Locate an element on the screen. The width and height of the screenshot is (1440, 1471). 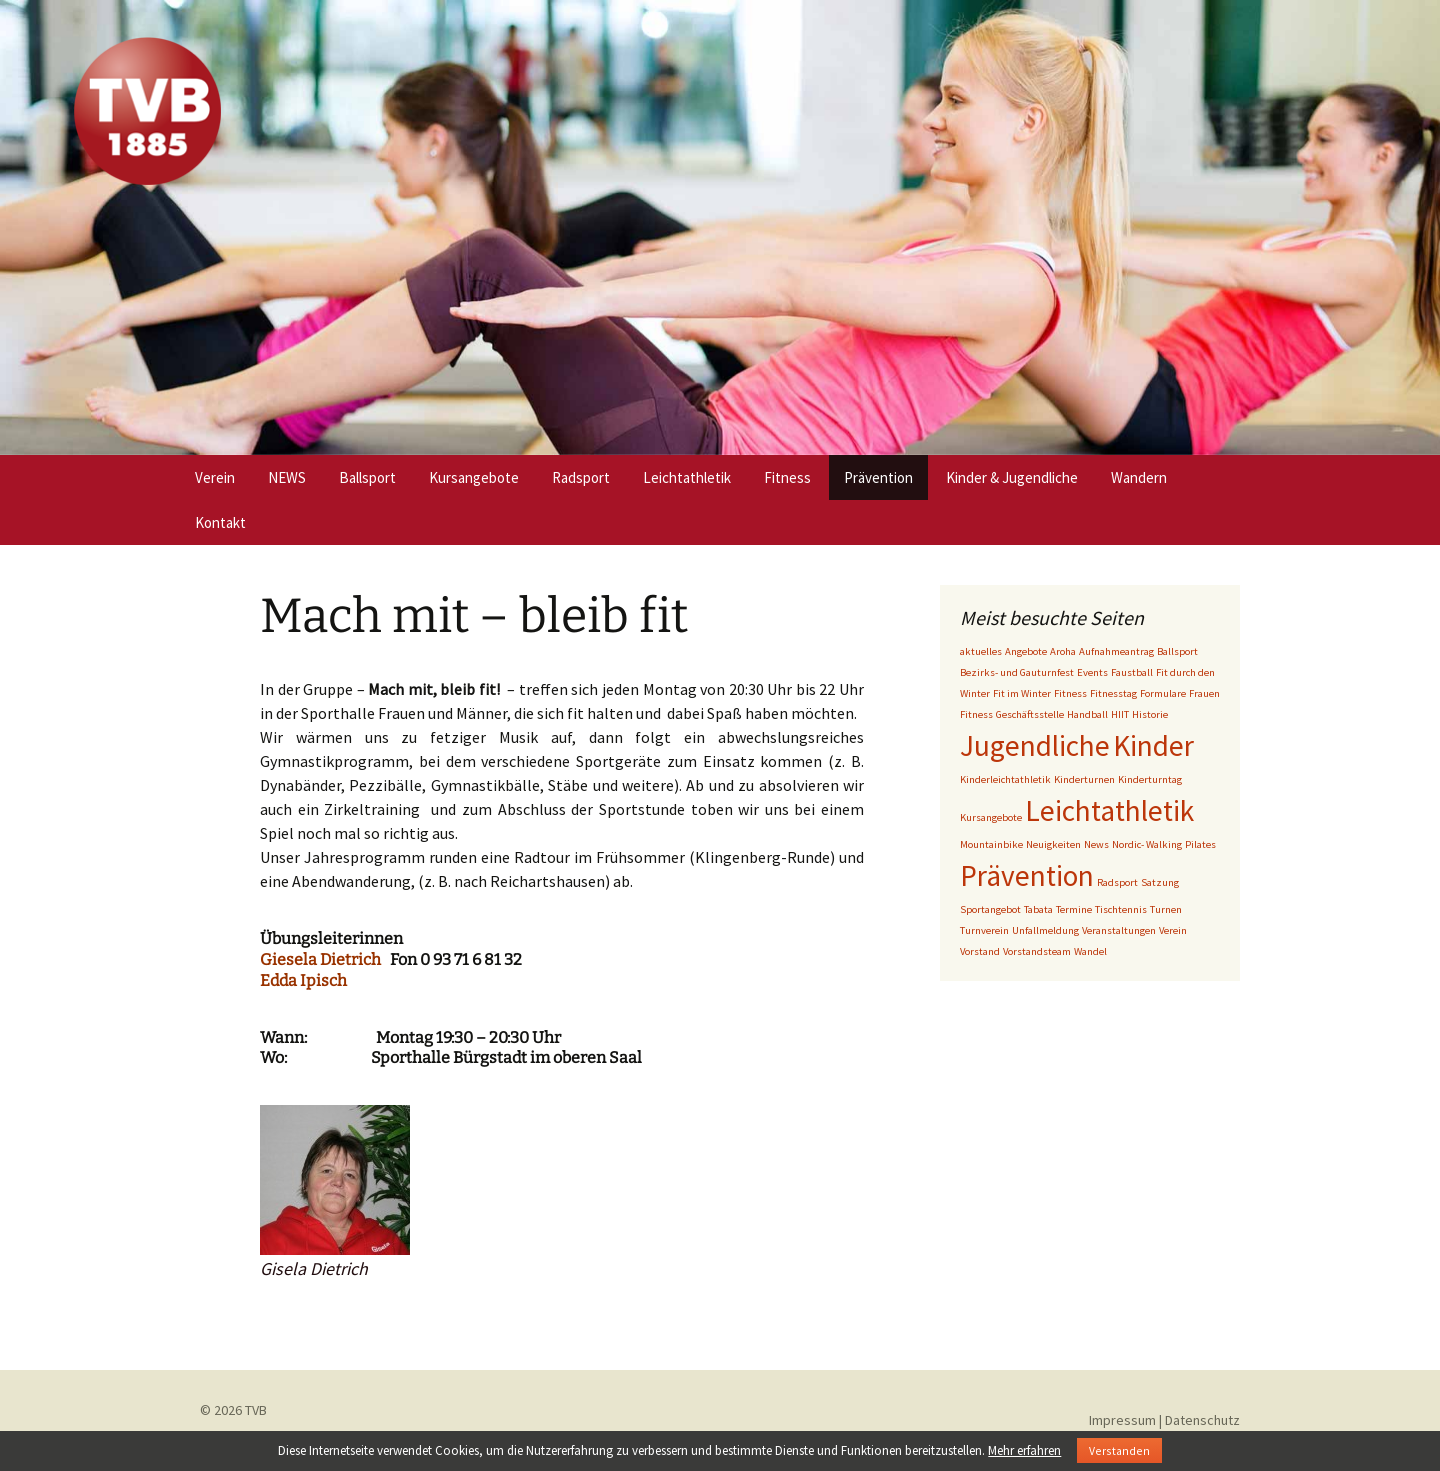
Jugendliche is located at coordinates (1035, 745).